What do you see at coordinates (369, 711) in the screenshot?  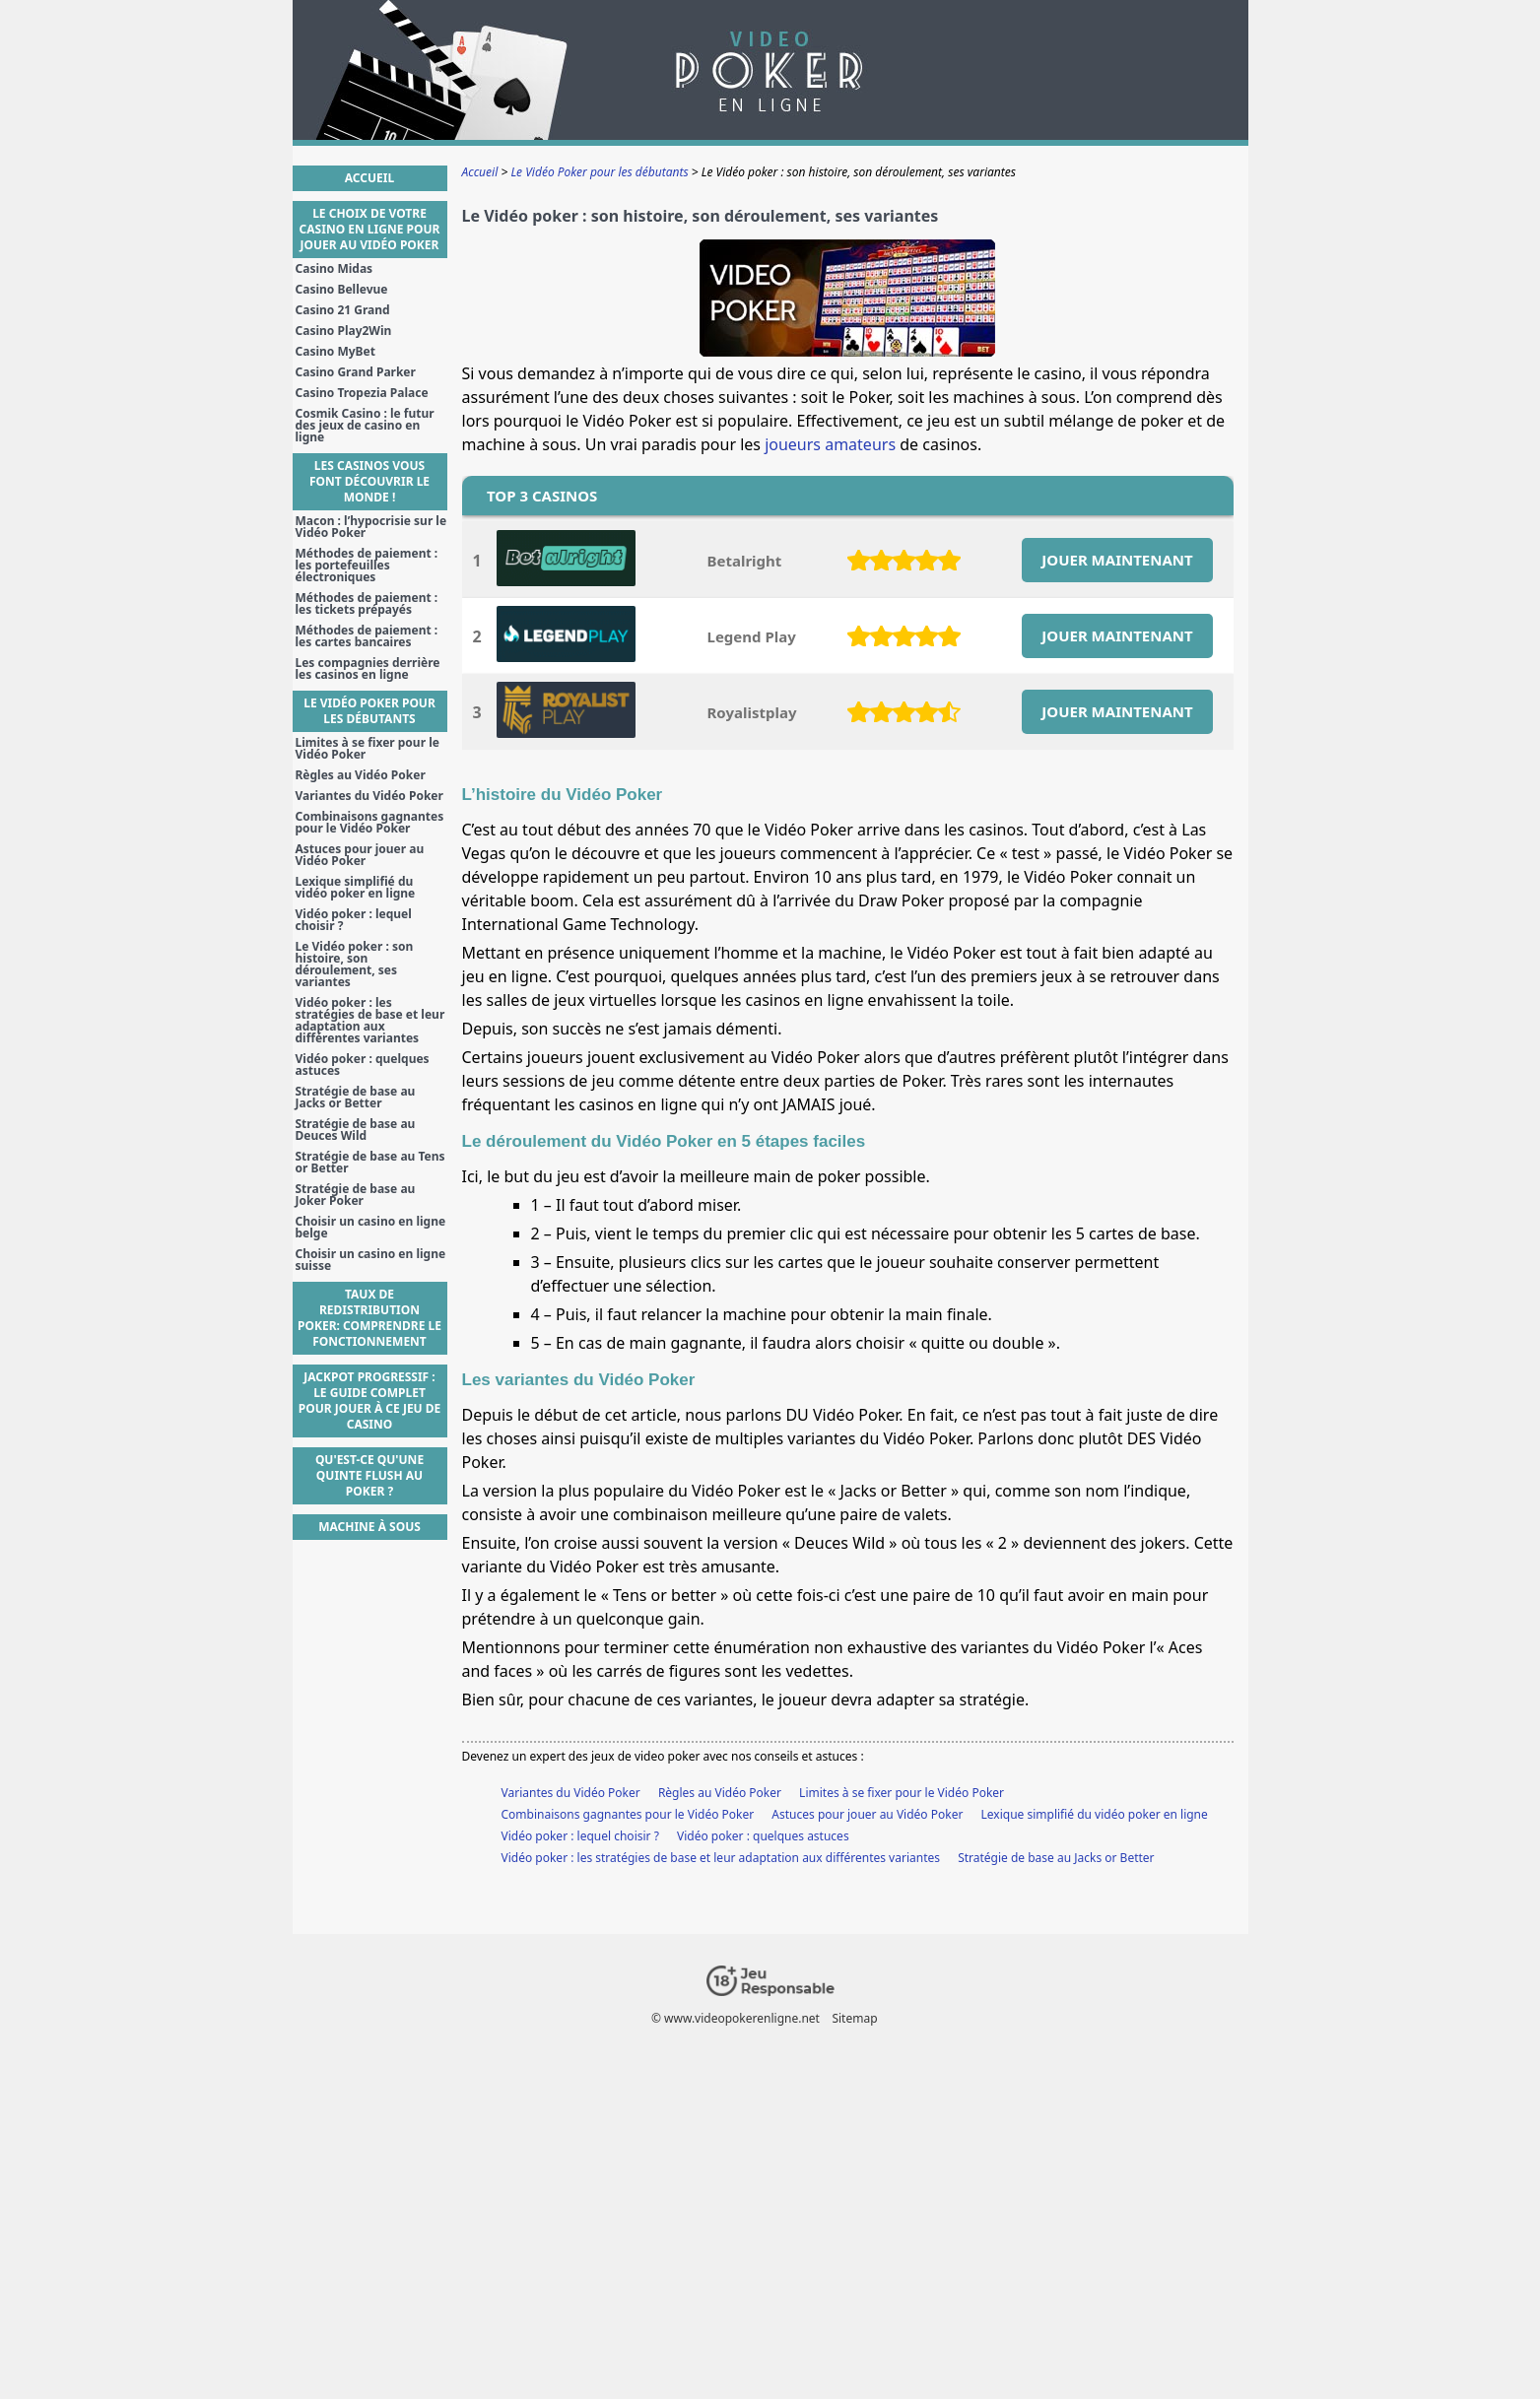 I see `Le Vidéo Poker pour les débutants` at bounding box center [369, 711].